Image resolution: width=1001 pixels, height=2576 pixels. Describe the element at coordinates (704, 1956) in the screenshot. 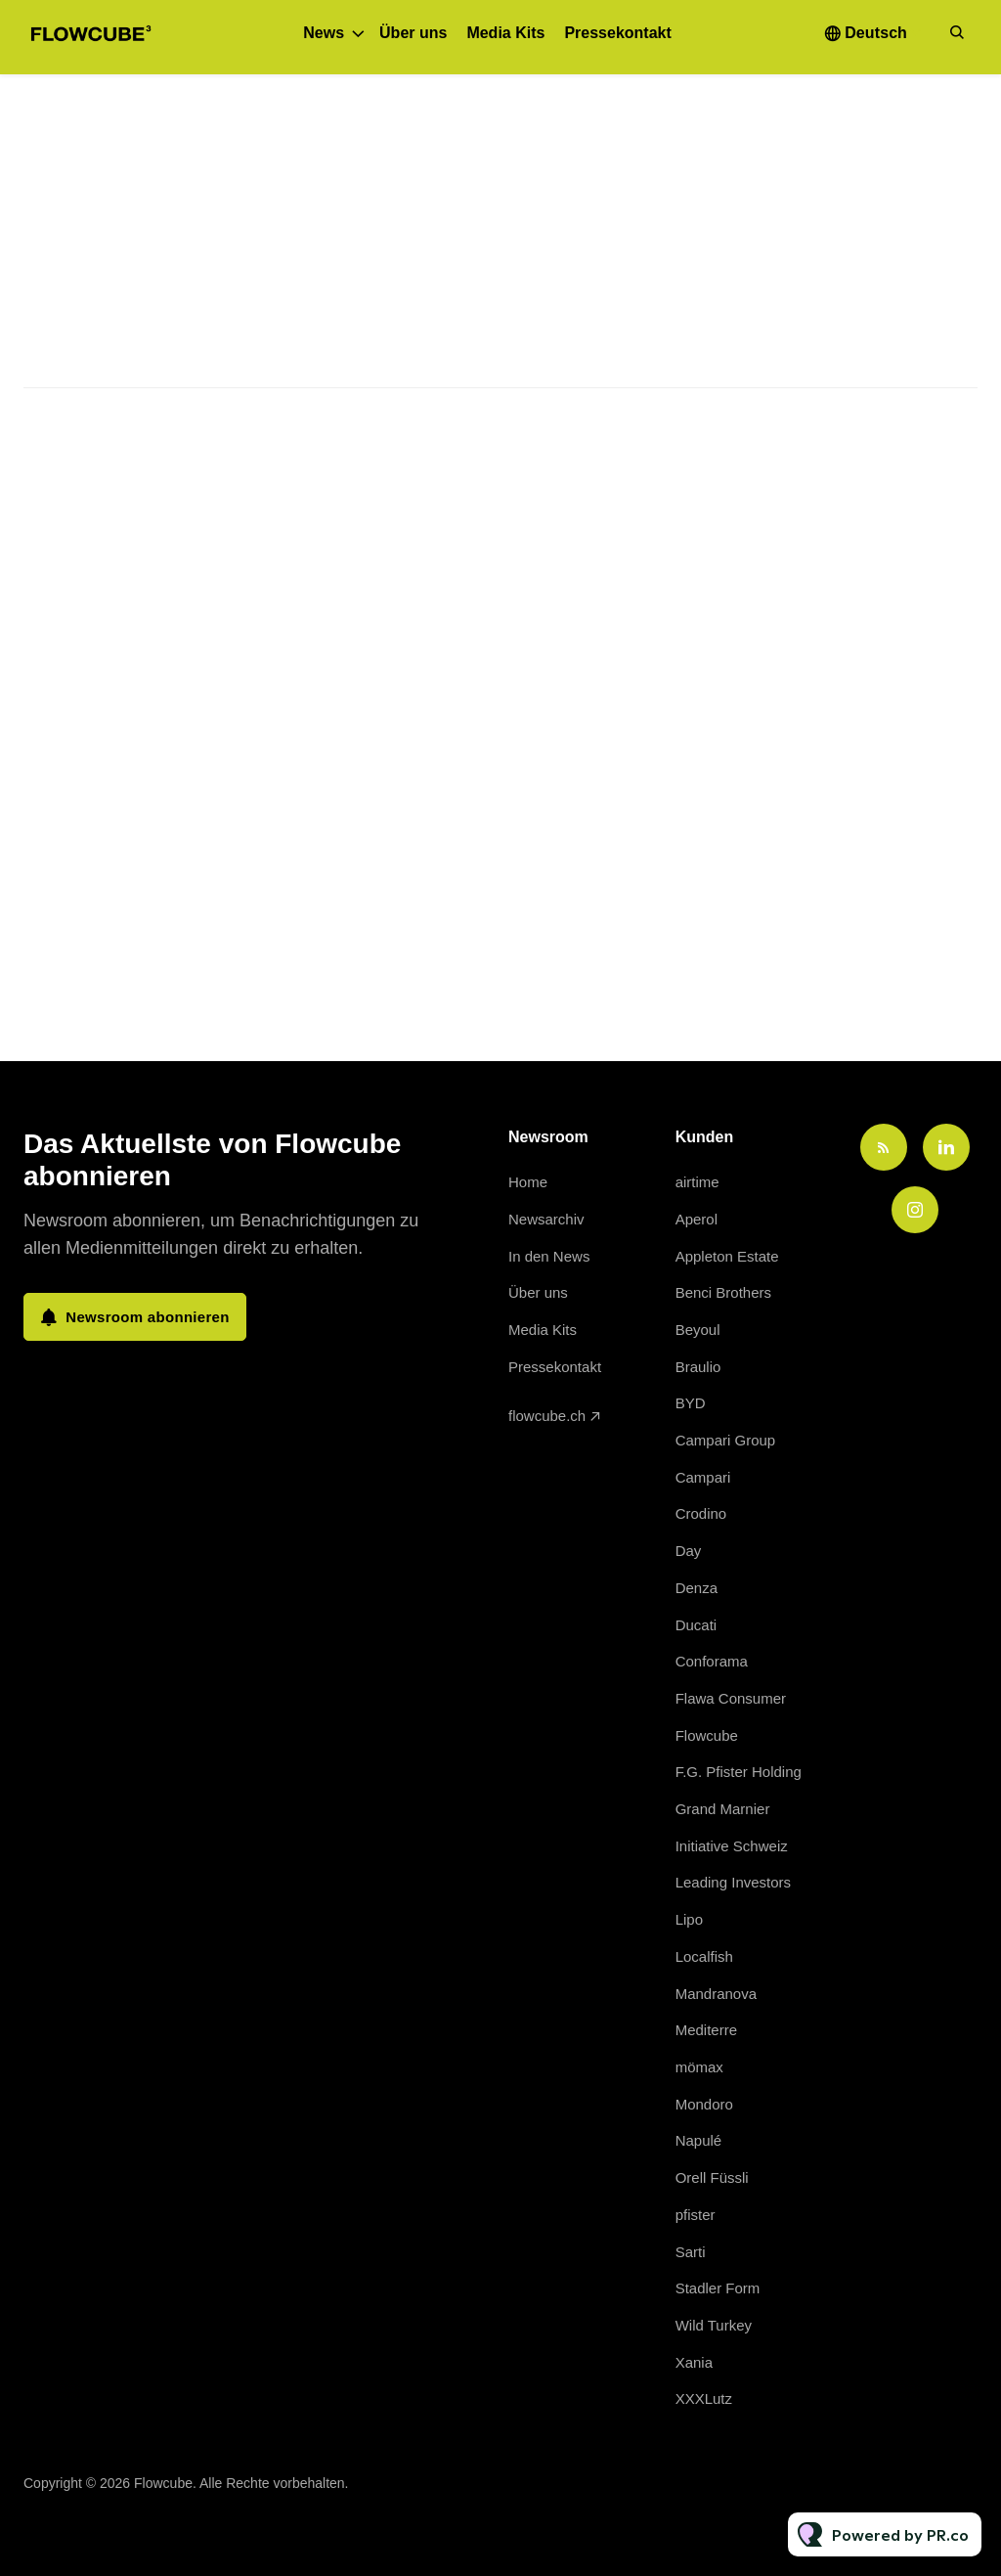

I see `Localfish` at that location.